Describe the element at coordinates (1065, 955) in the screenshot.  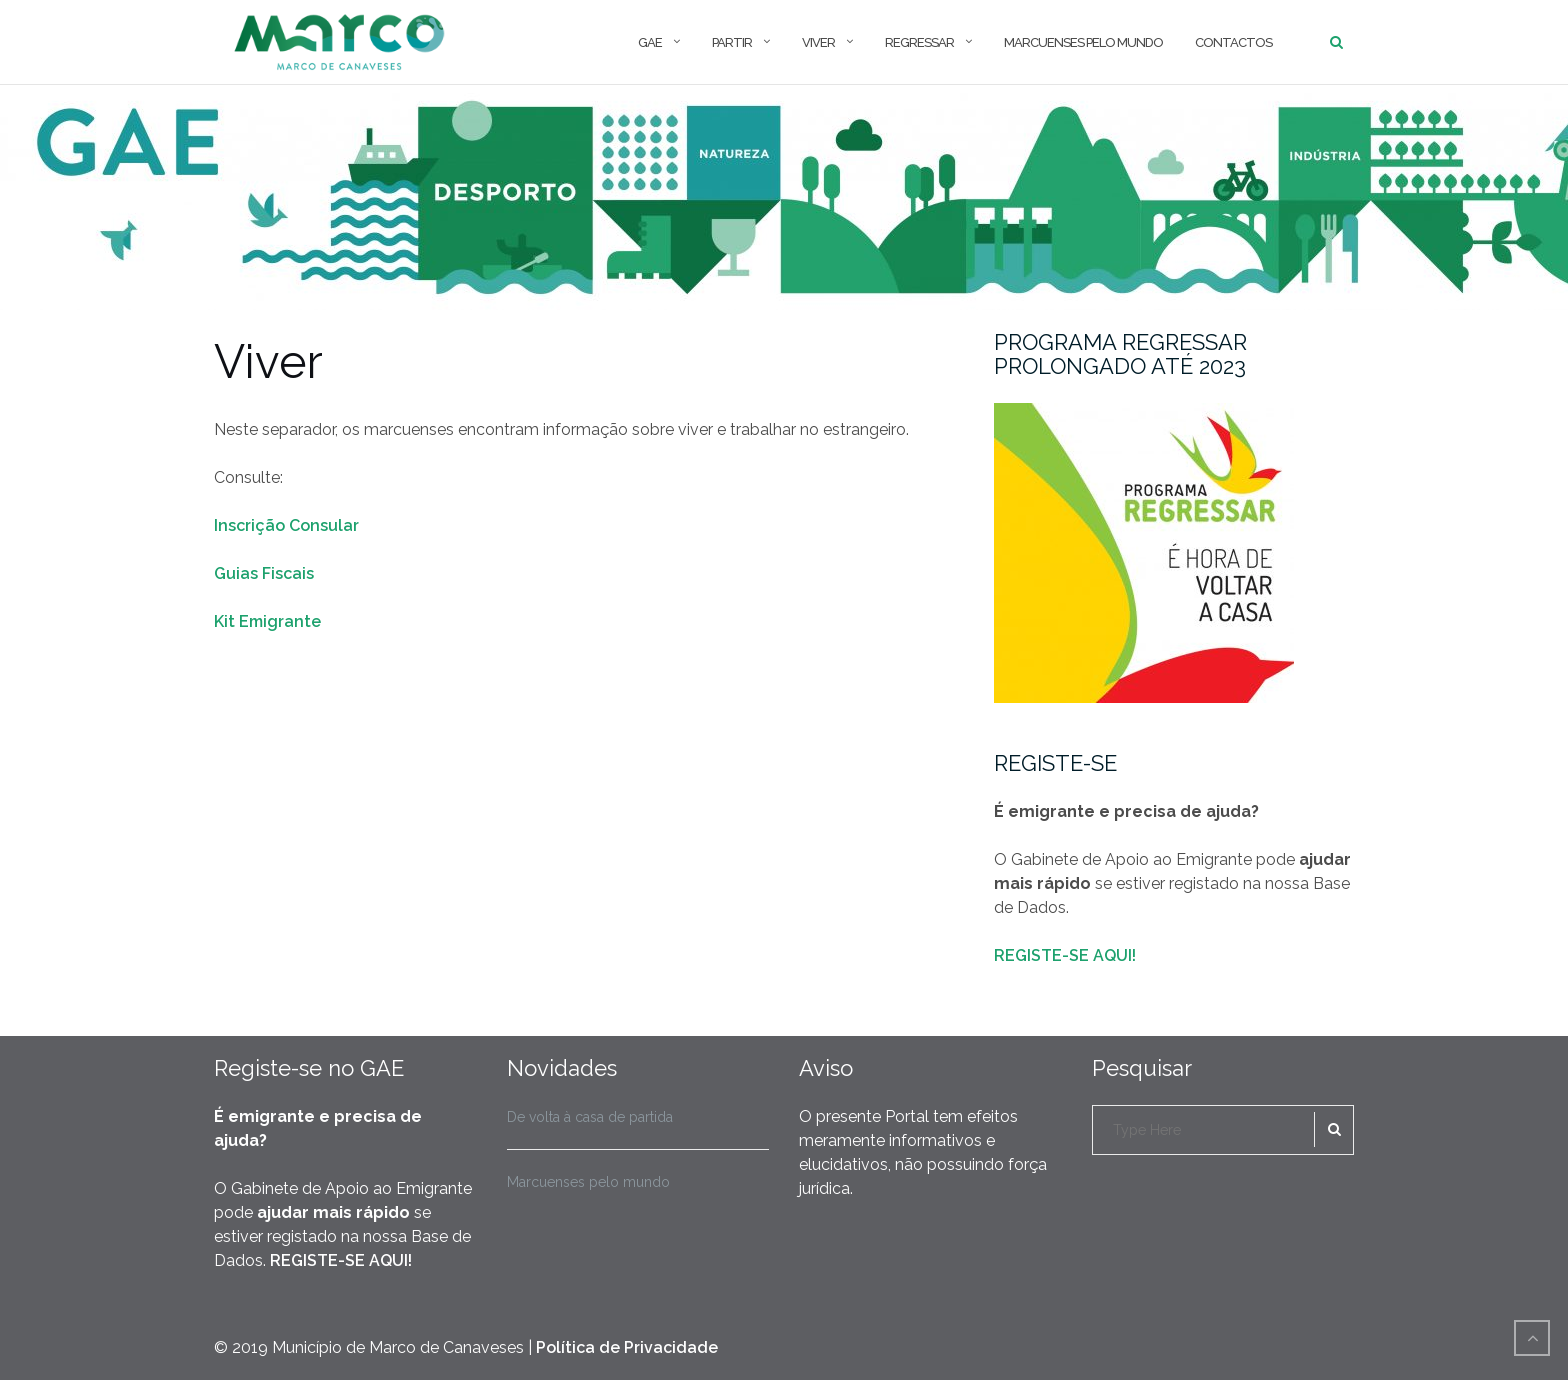
I see `REGISTE-SE AQUI!` at that location.